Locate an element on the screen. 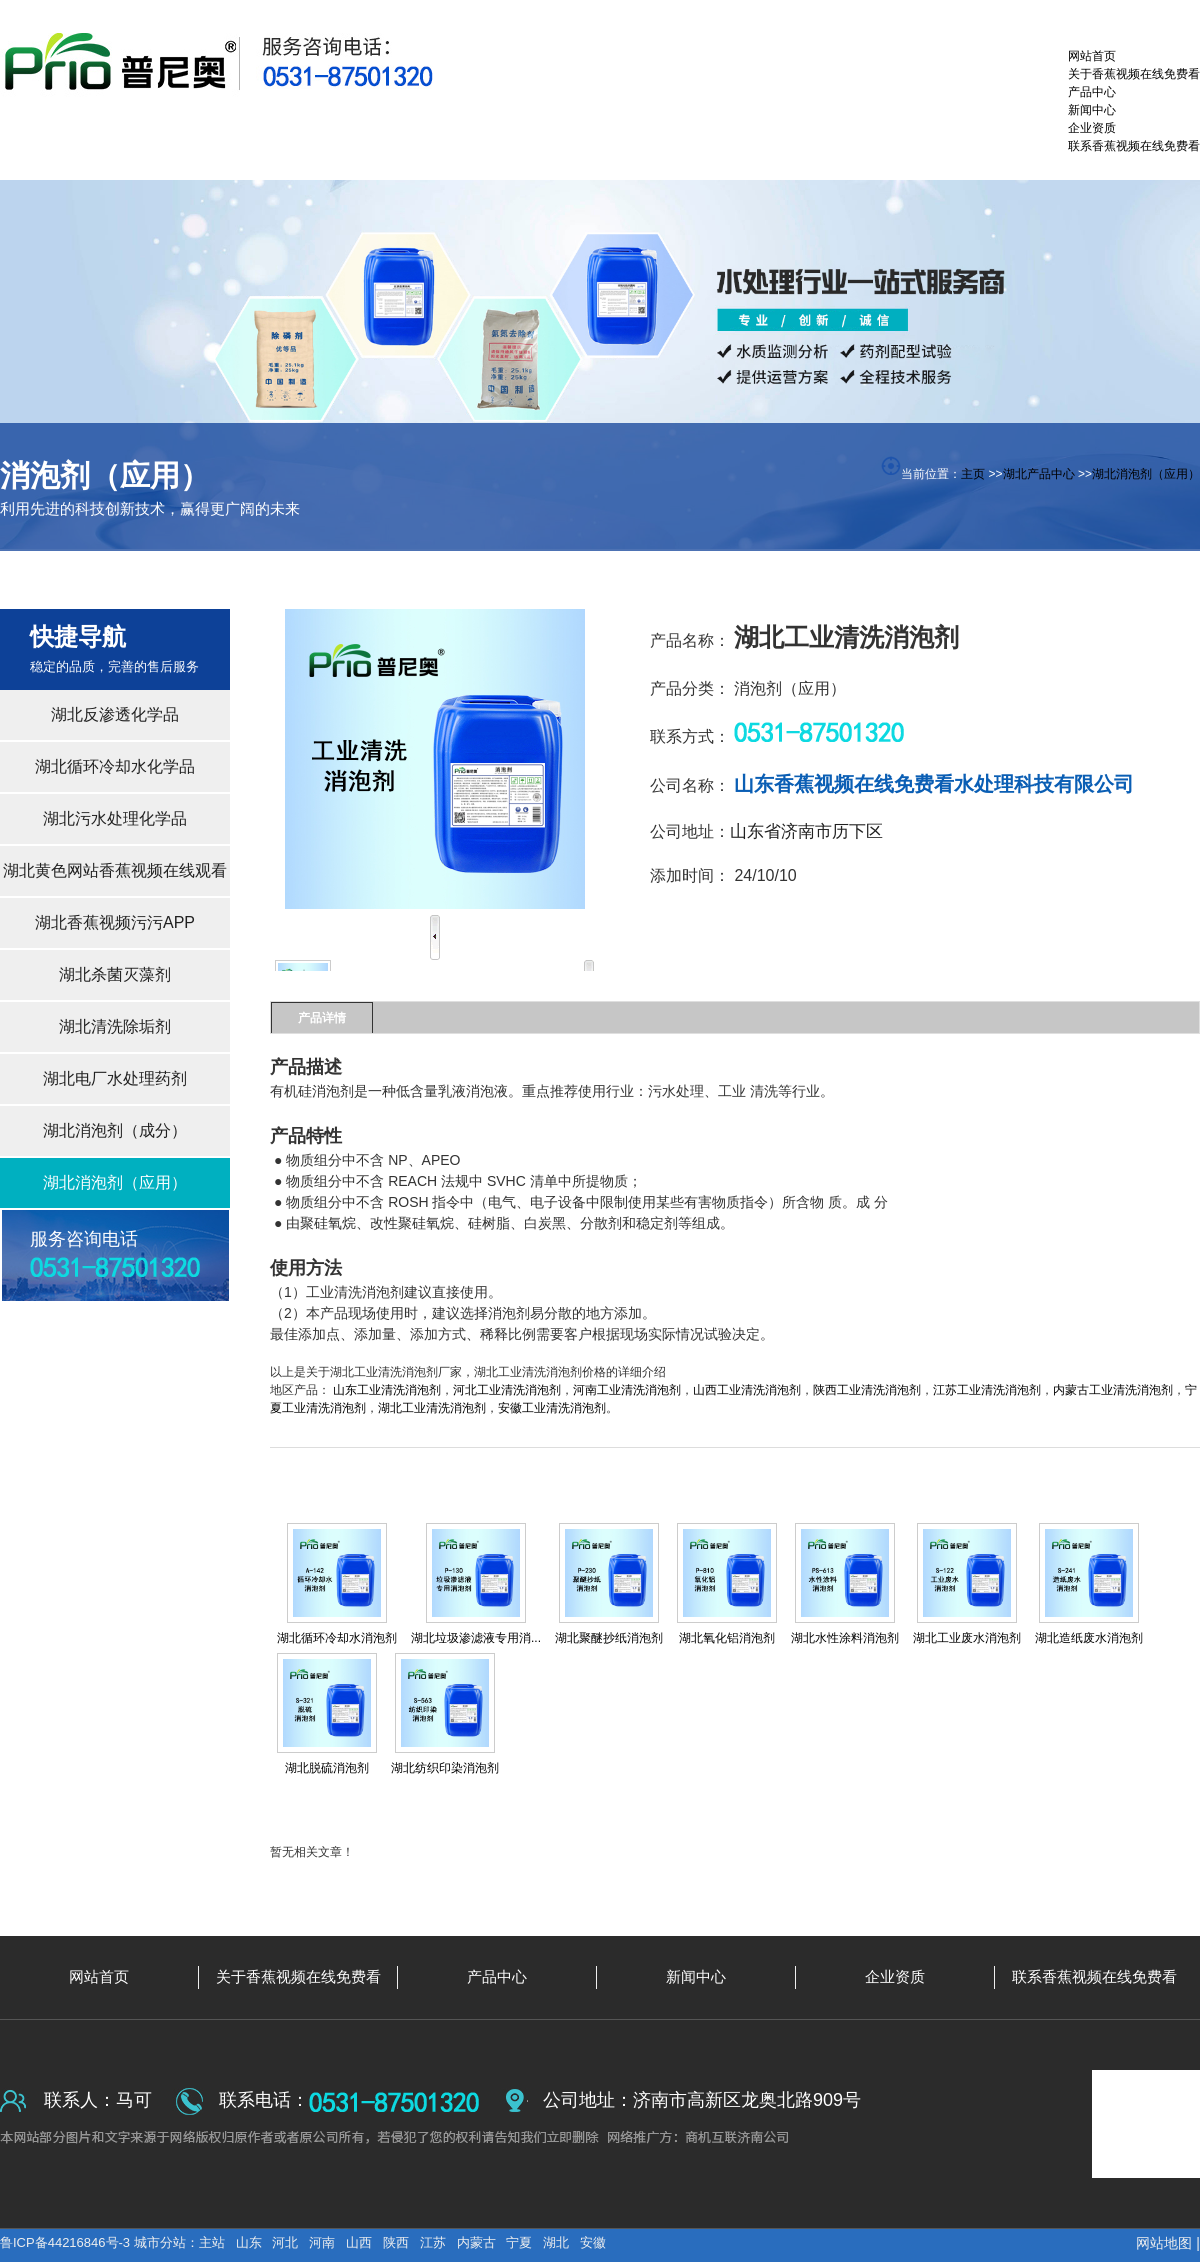 The height and width of the screenshot is (2262, 1200). 湖北水性涂料消泡剂 is located at coordinates (845, 1638).